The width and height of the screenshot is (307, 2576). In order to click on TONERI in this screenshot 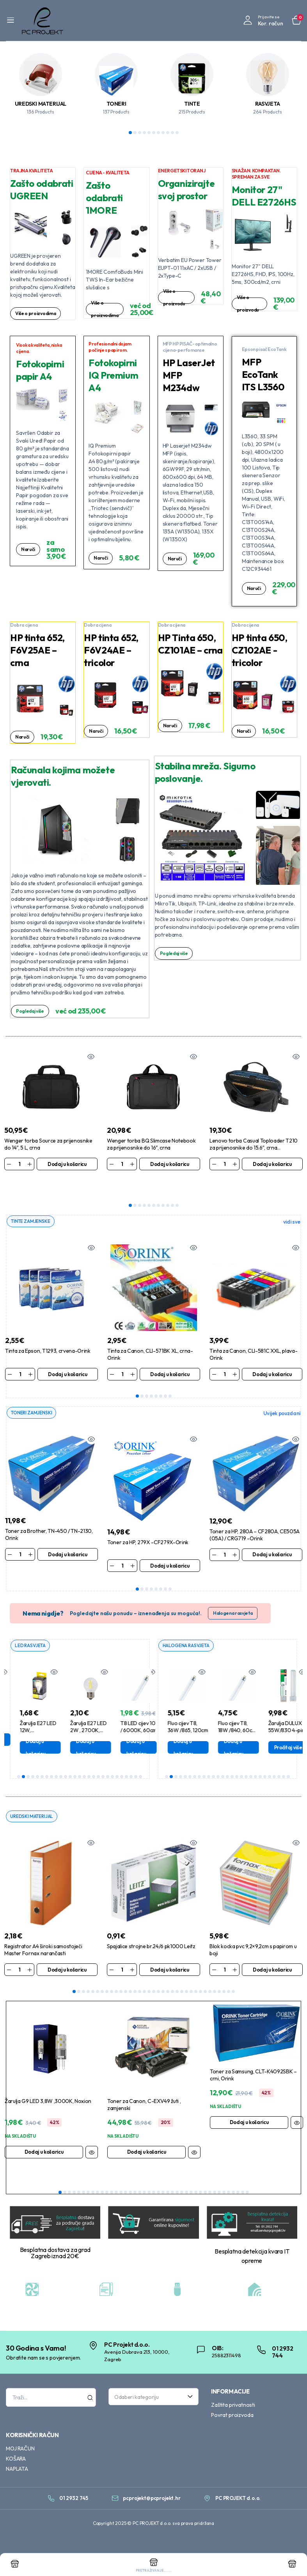, I will do `click(116, 103)`.